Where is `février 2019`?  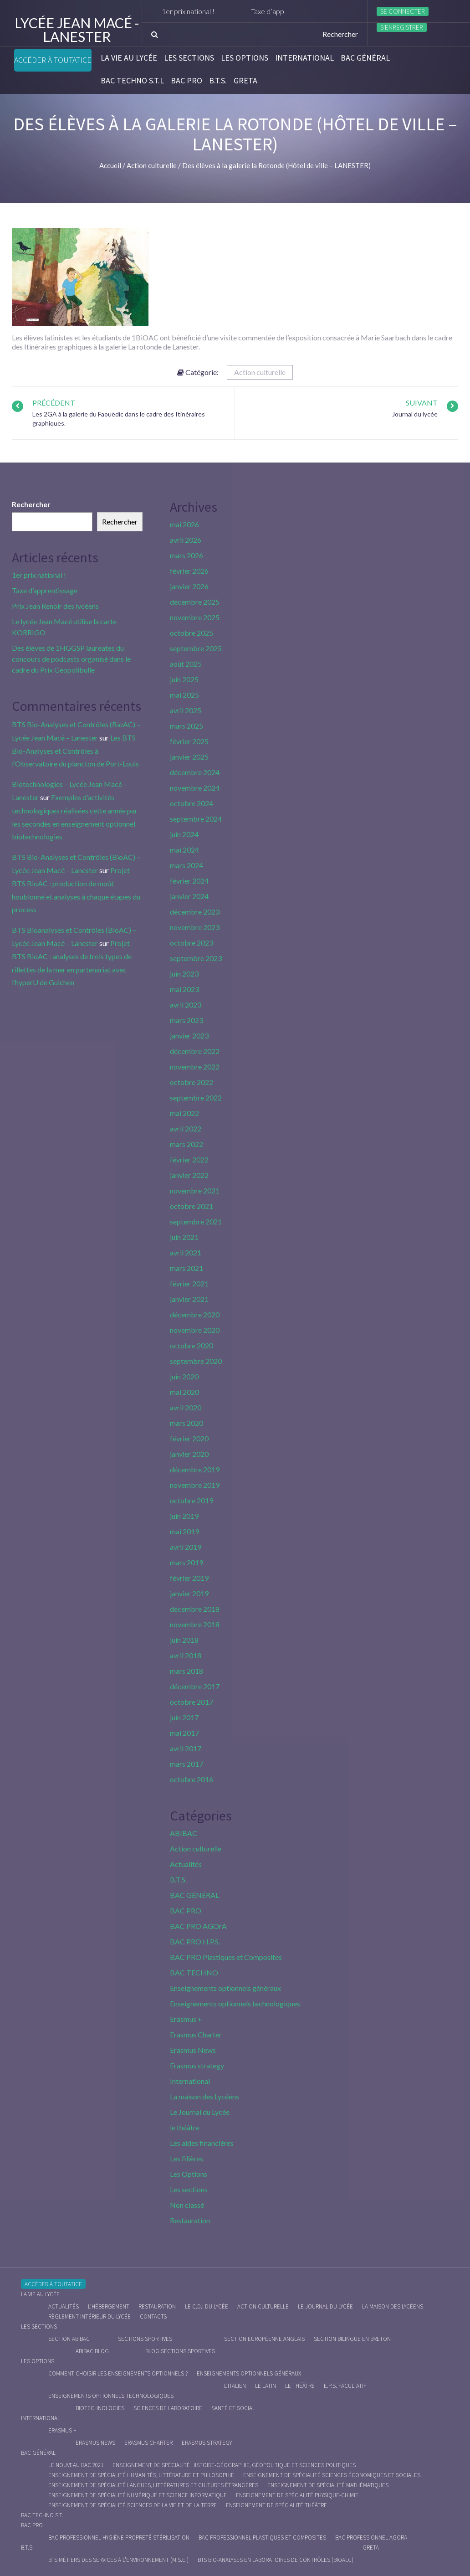 février 2019 is located at coordinates (189, 1577).